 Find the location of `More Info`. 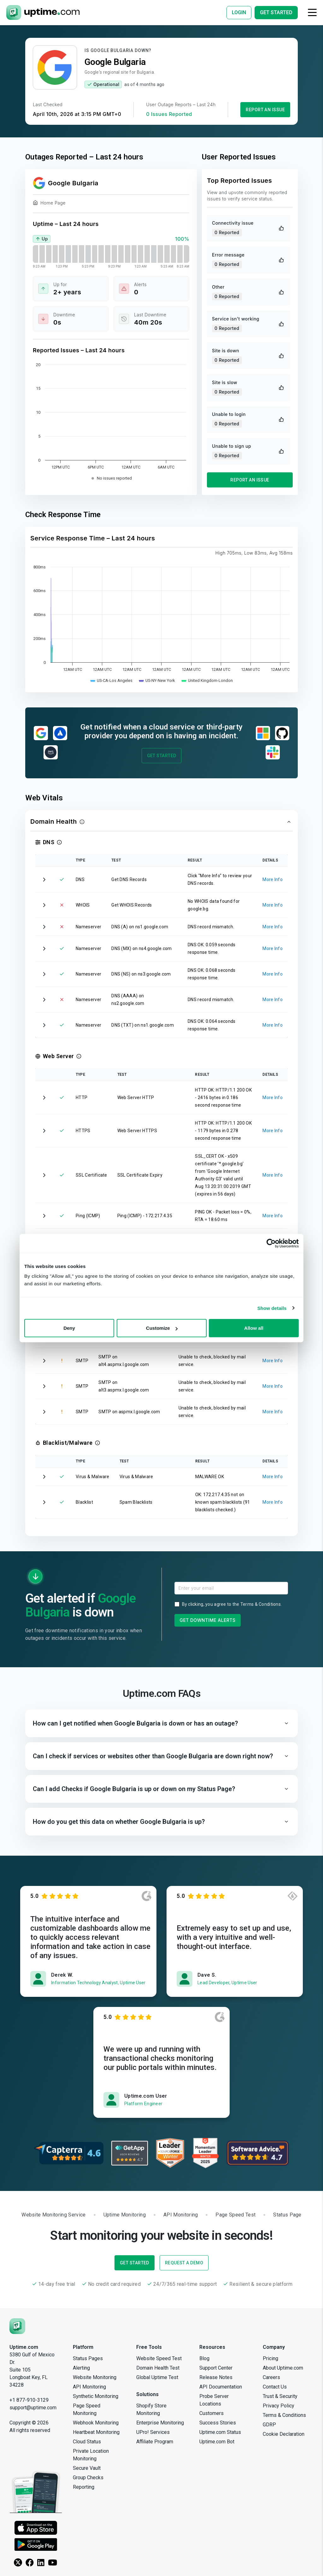

More Info is located at coordinates (272, 879).